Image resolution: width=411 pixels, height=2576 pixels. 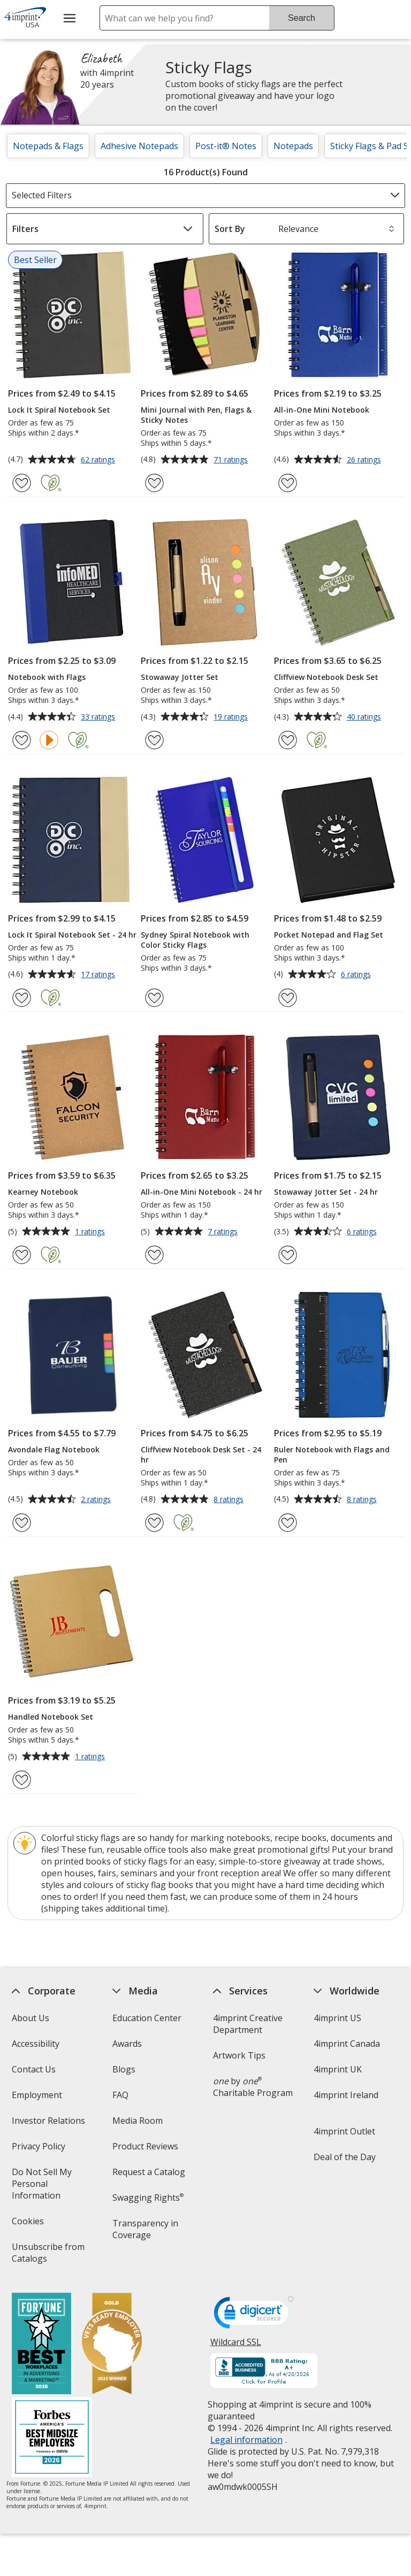 I want to click on Mini Journal with Pen, Flags & Sticky Notes, so click(x=196, y=415).